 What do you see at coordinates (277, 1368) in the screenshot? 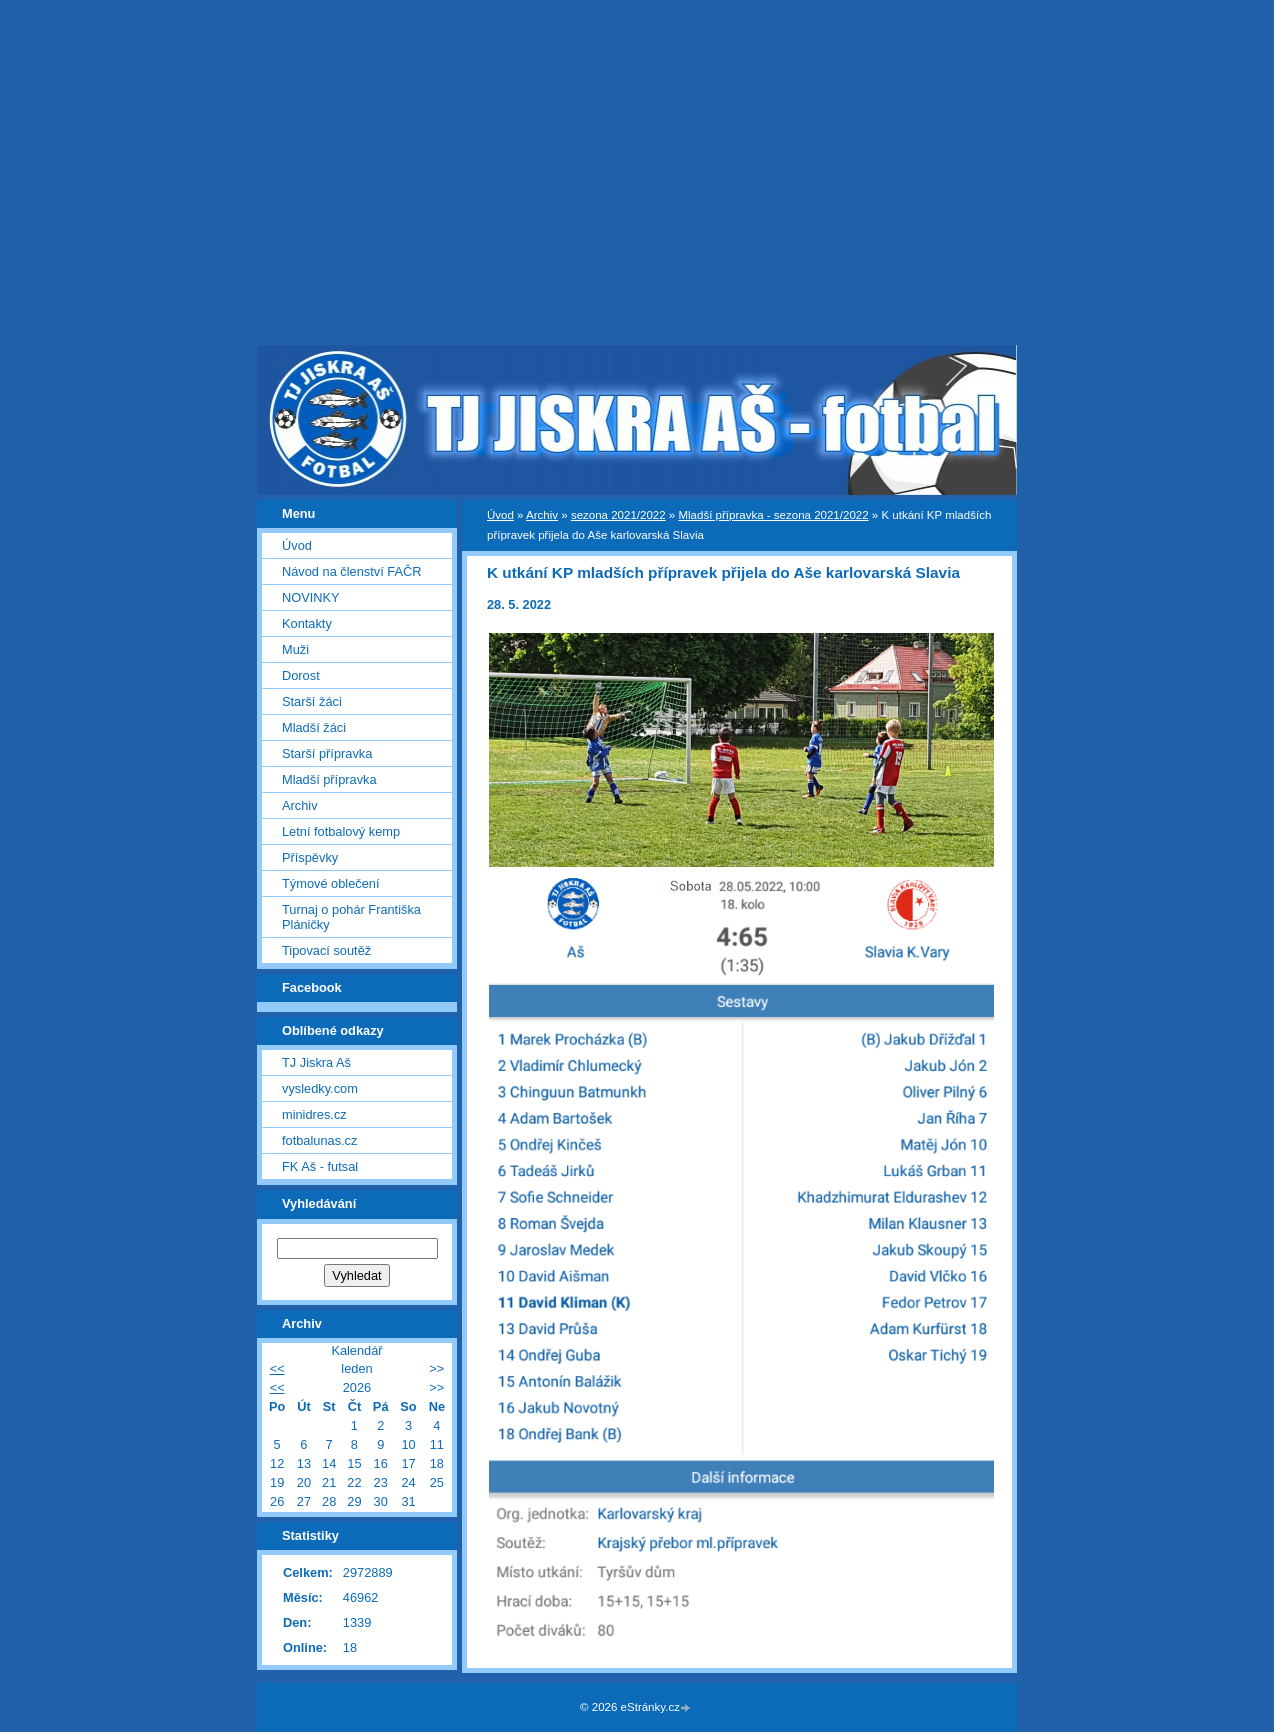
I see `<<` at bounding box center [277, 1368].